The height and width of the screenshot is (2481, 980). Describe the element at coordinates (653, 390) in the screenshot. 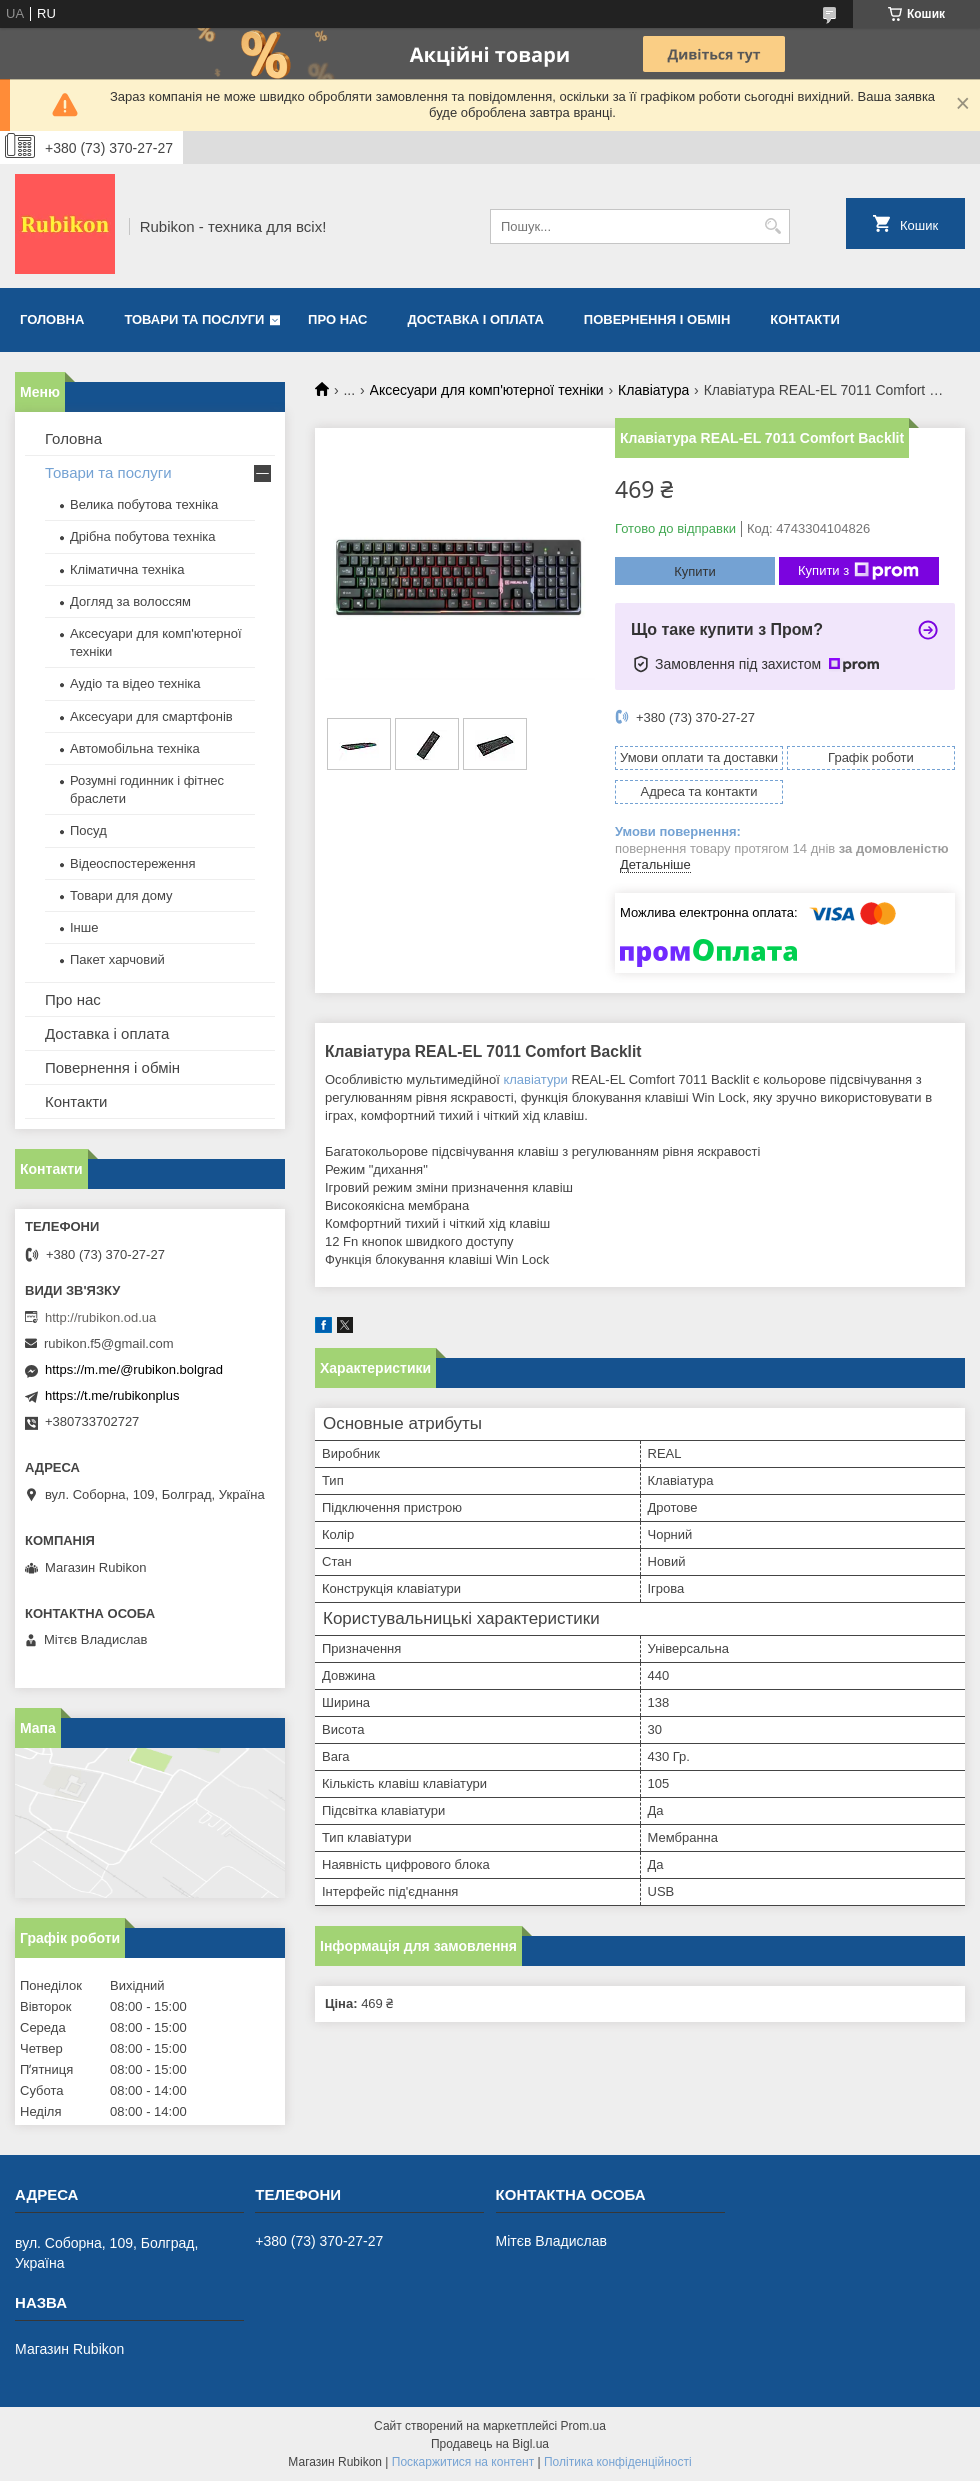

I see `Клавіатура` at that location.